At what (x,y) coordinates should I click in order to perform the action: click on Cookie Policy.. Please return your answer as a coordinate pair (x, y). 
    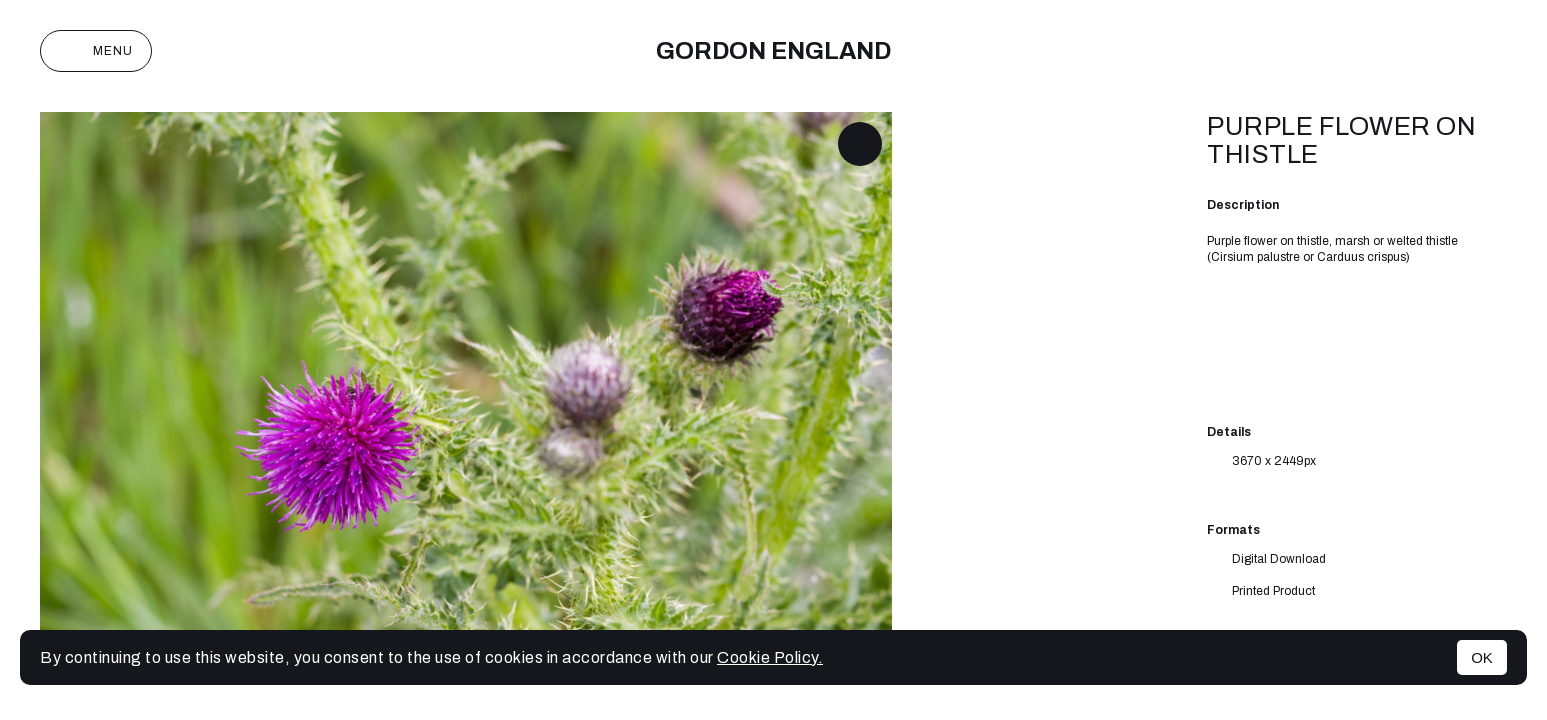
    Looking at the image, I should click on (770, 657).